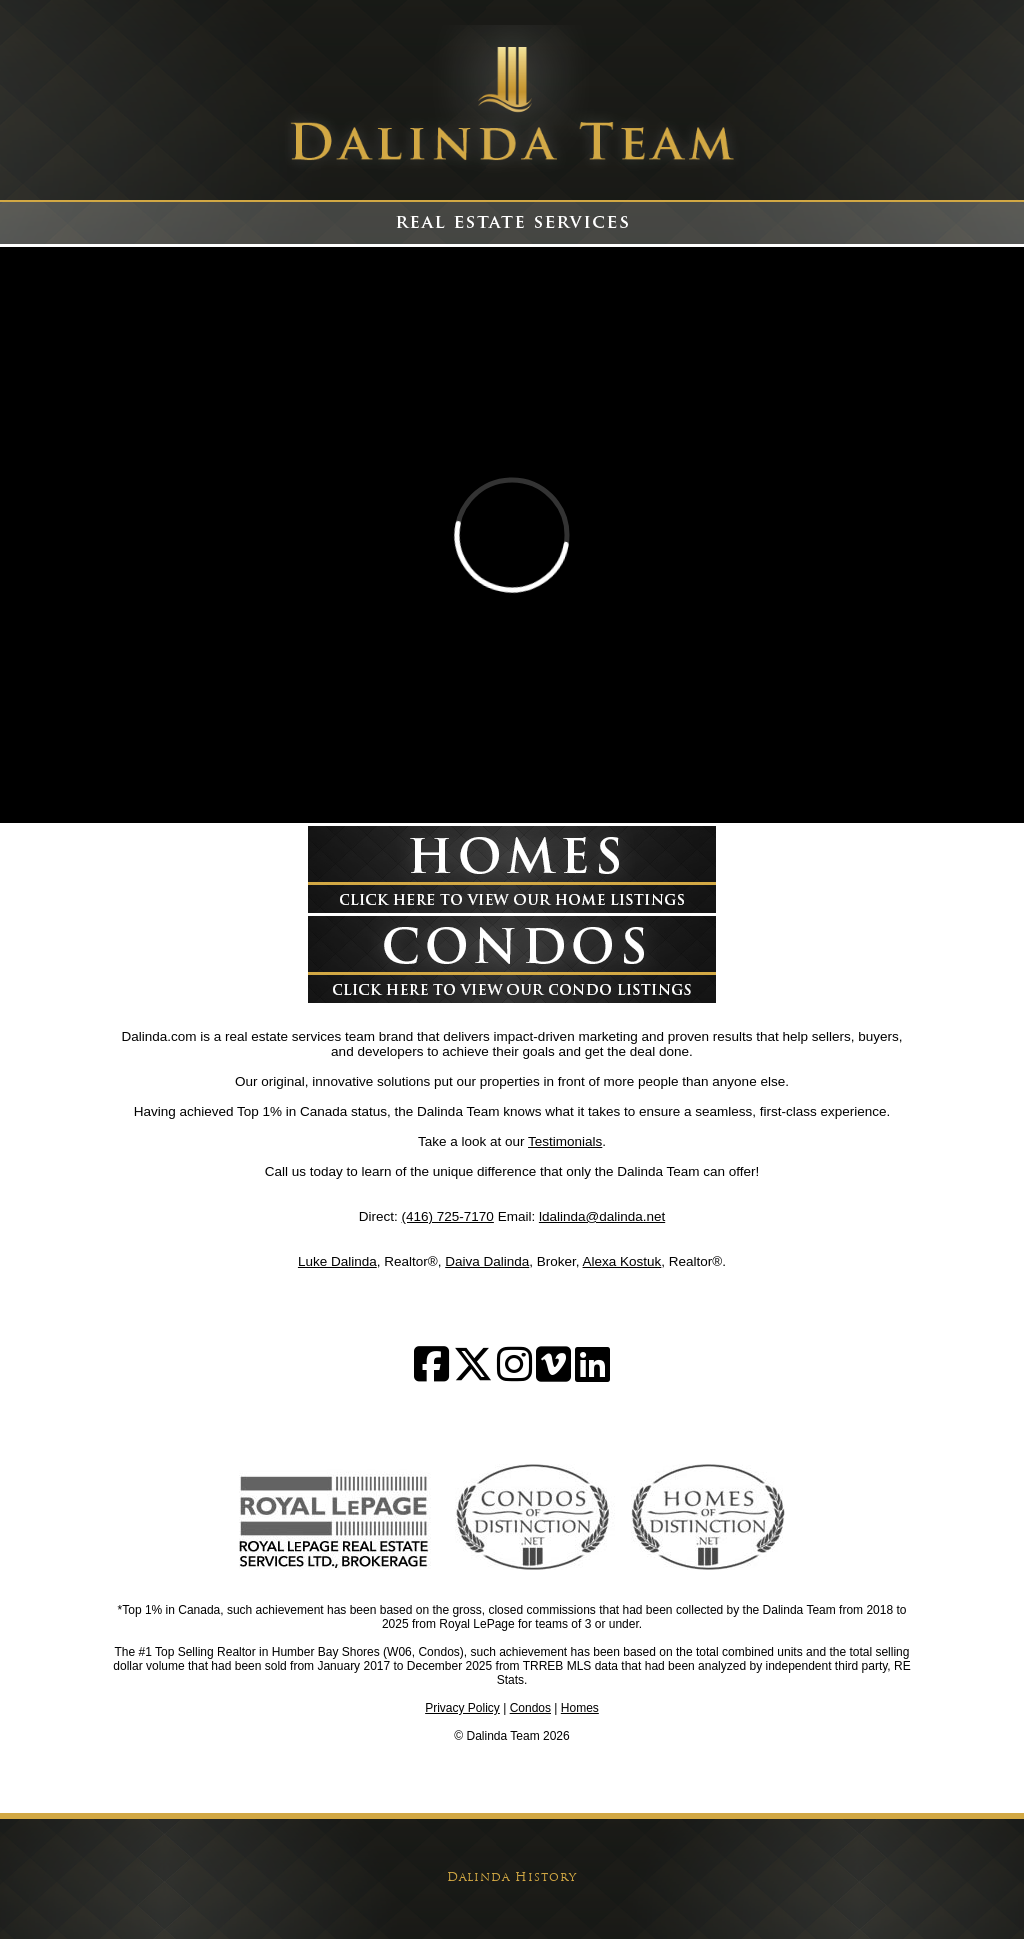  I want to click on [Follow us on Instagram], so click(514, 1374).